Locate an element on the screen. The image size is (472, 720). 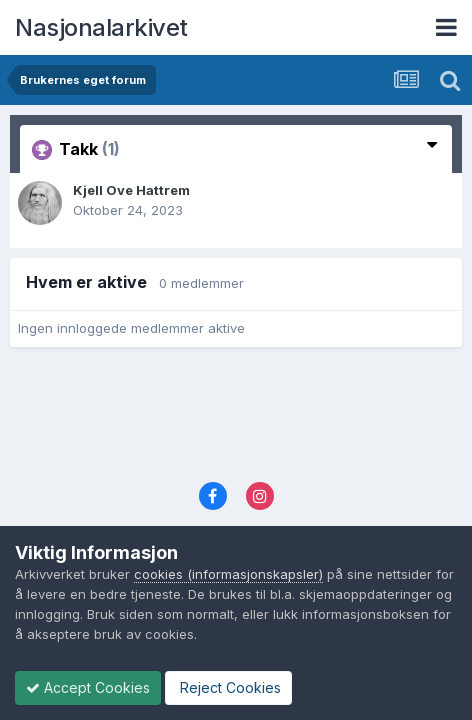
cookies (informasjonskapsler) is located at coordinates (228, 574).